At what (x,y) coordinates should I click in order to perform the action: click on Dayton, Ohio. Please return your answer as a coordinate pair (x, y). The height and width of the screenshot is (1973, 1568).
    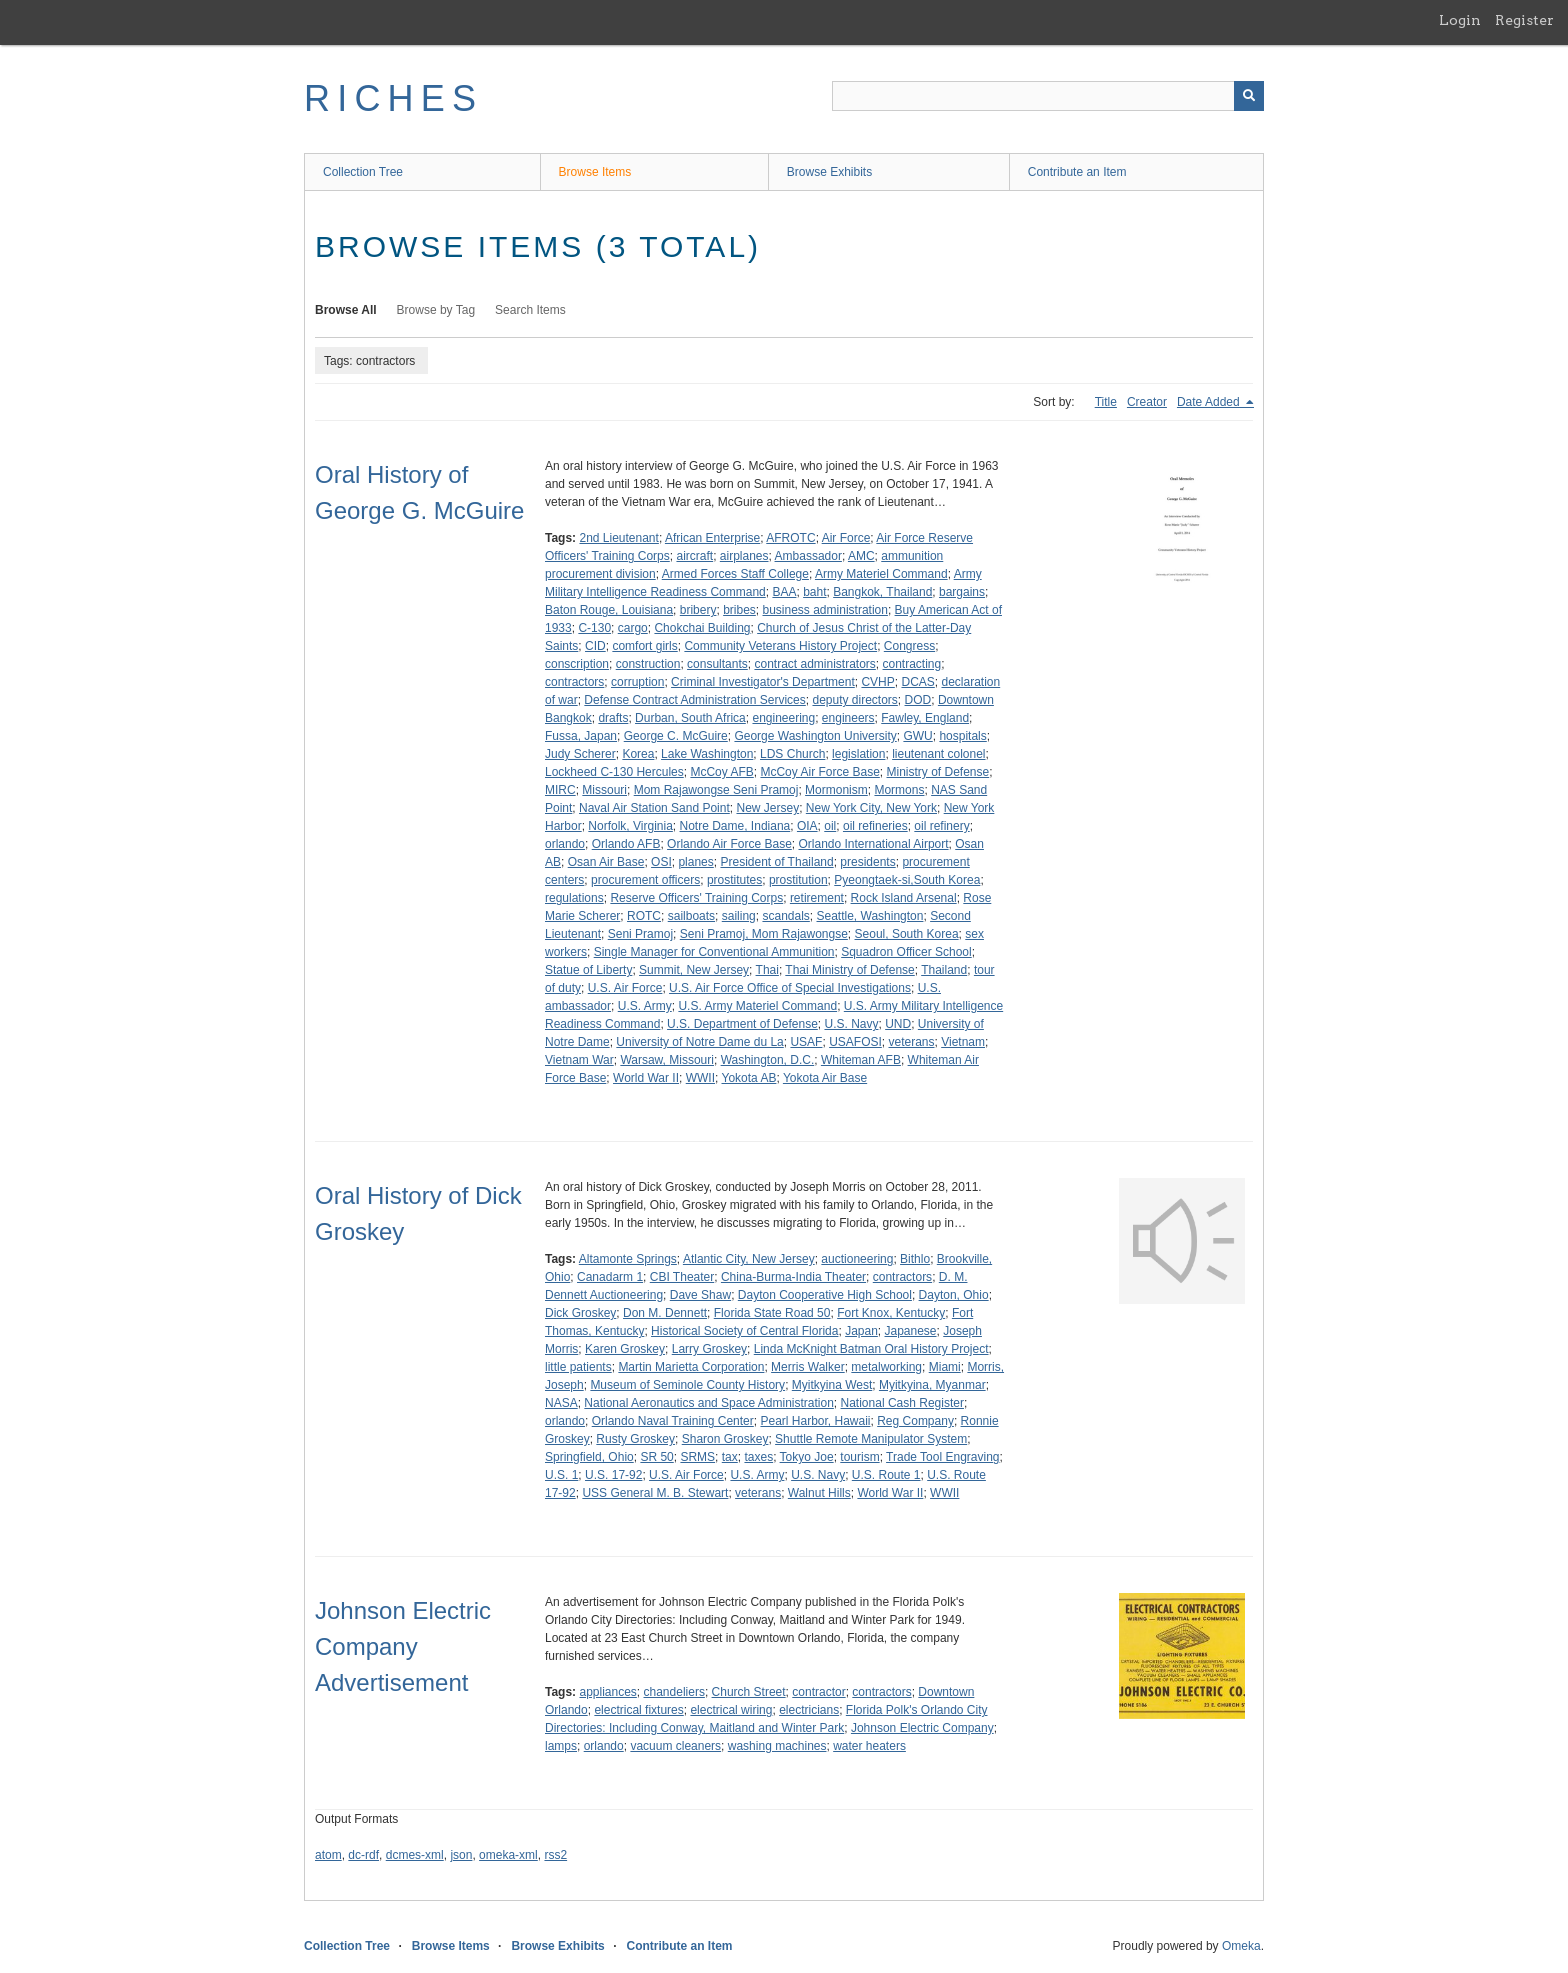
    Looking at the image, I should click on (954, 1295).